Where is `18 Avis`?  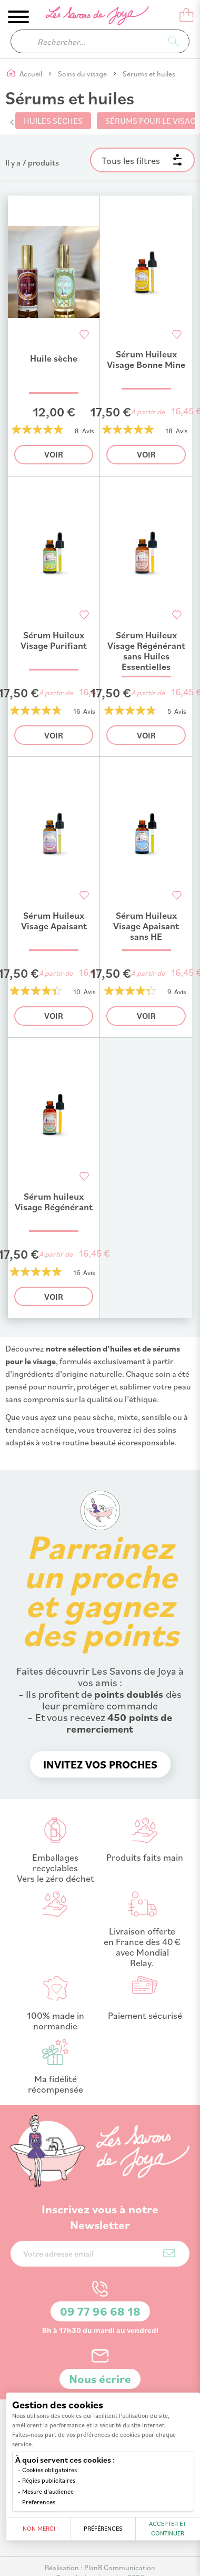 18 Avis is located at coordinates (176, 430).